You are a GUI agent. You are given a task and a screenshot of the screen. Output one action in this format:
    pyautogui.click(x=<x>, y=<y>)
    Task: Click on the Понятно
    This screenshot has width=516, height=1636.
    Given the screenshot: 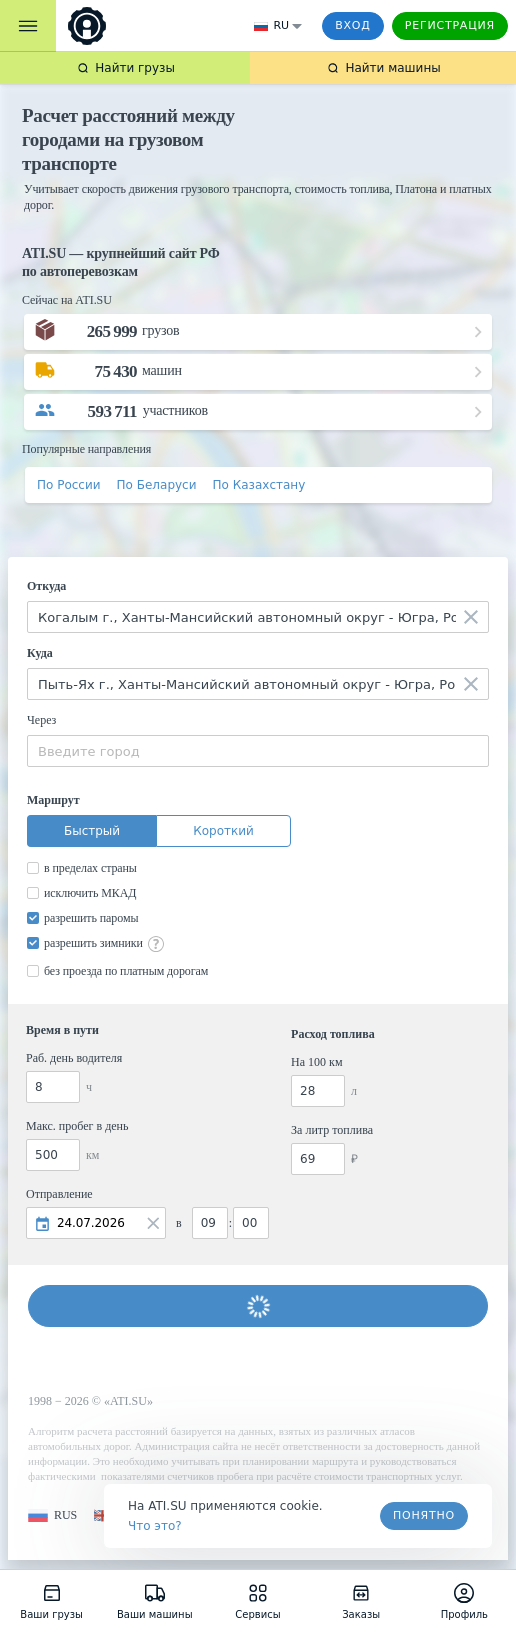 What is the action you would take?
    pyautogui.click(x=424, y=1515)
    